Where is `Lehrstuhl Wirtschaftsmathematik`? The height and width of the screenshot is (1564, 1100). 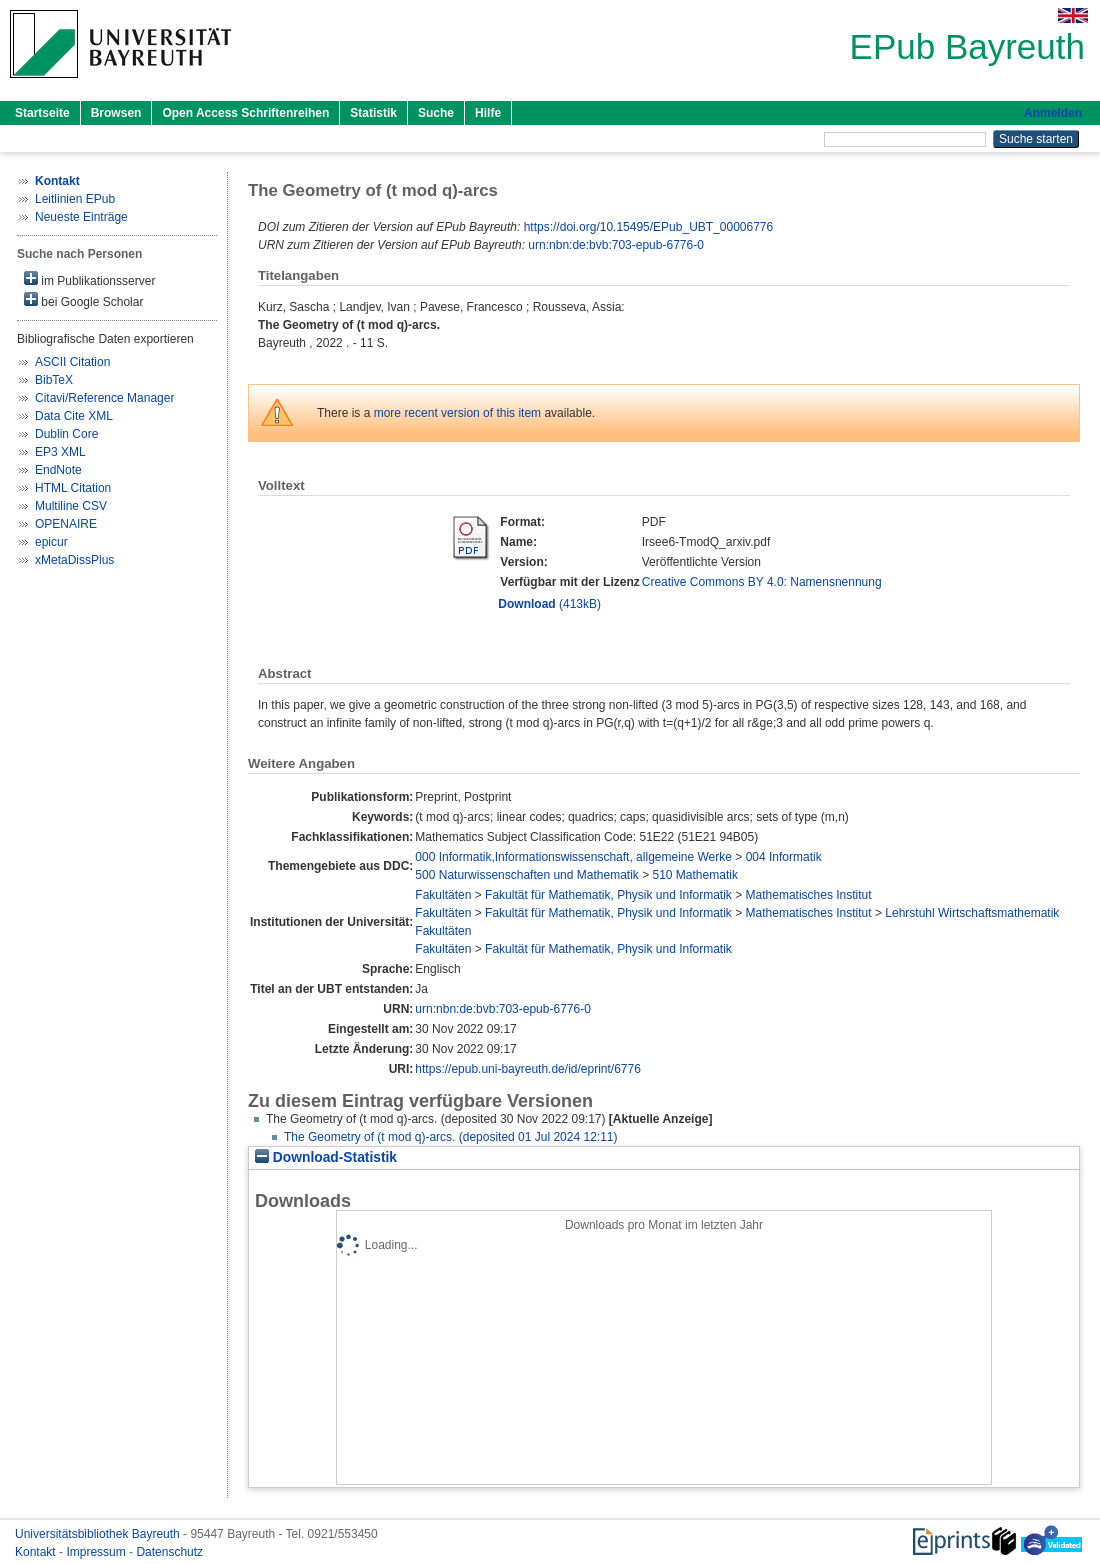
Lehrstuhl Wirtschaftsmathematik is located at coordinates (972, 913).